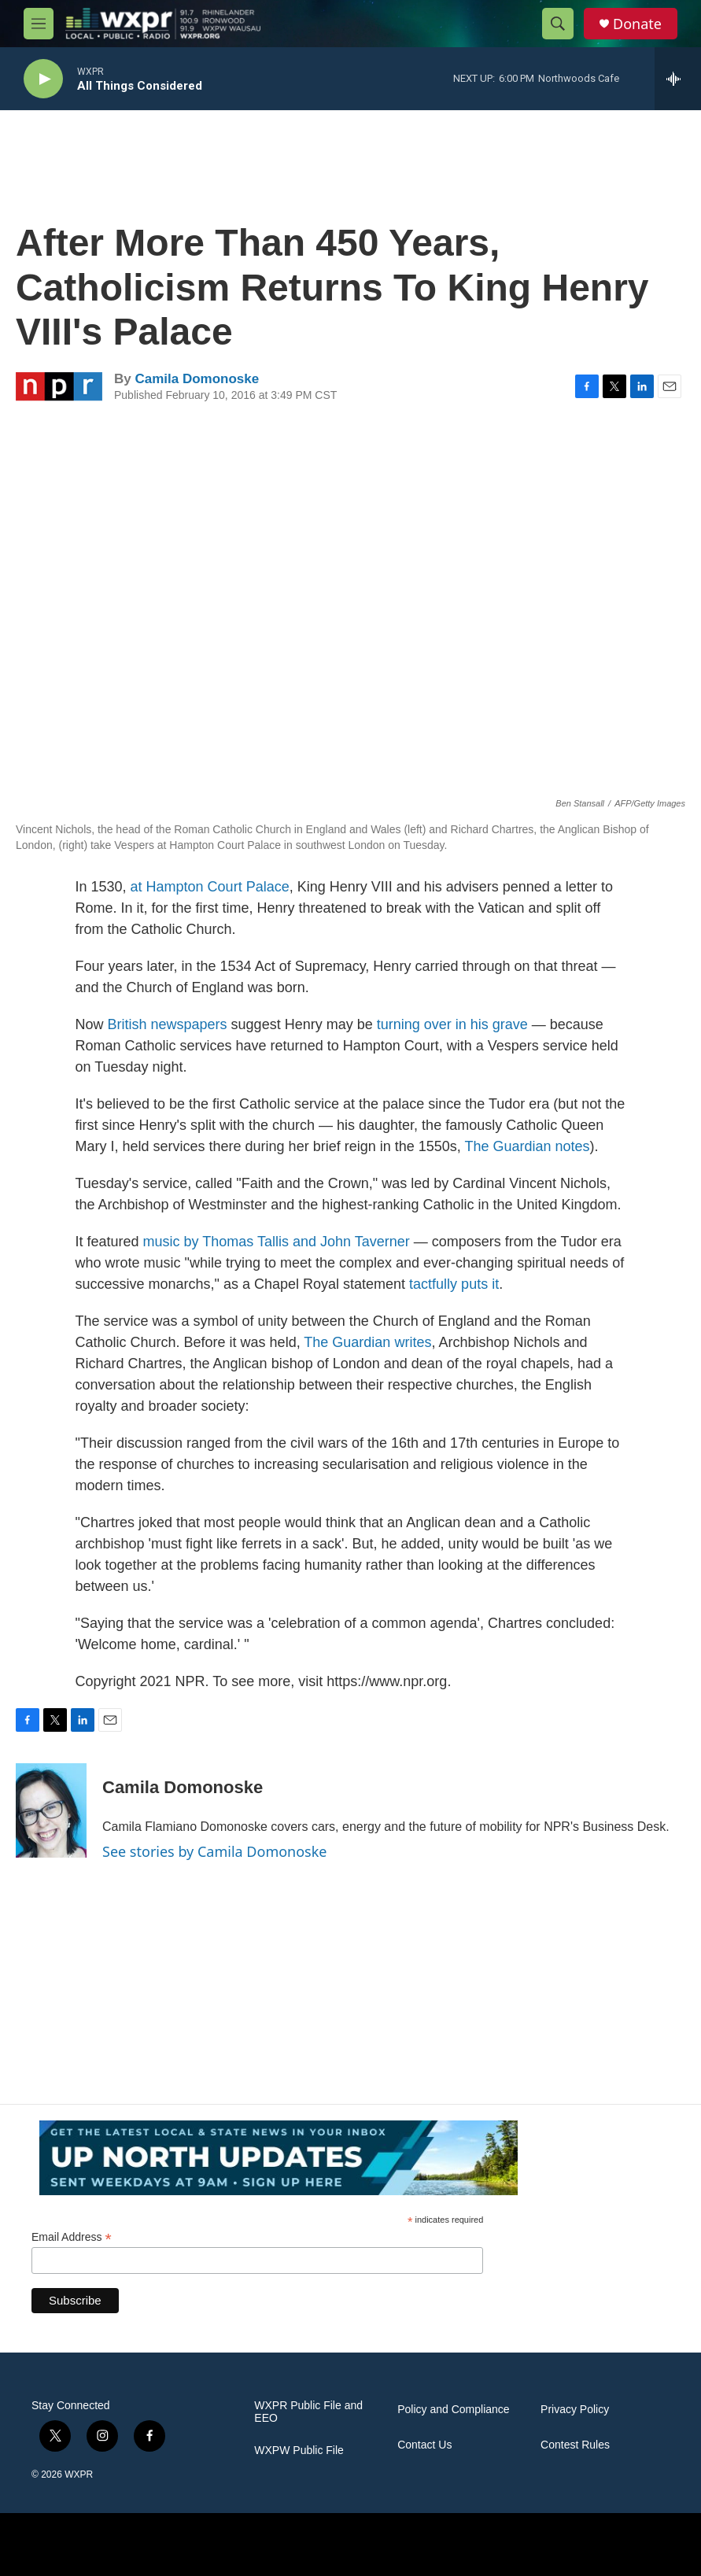 This screenshot has width=701, height=2576. Describe the element at coordinates (43, 79) in the screenshot. I see `[play]` at that location.